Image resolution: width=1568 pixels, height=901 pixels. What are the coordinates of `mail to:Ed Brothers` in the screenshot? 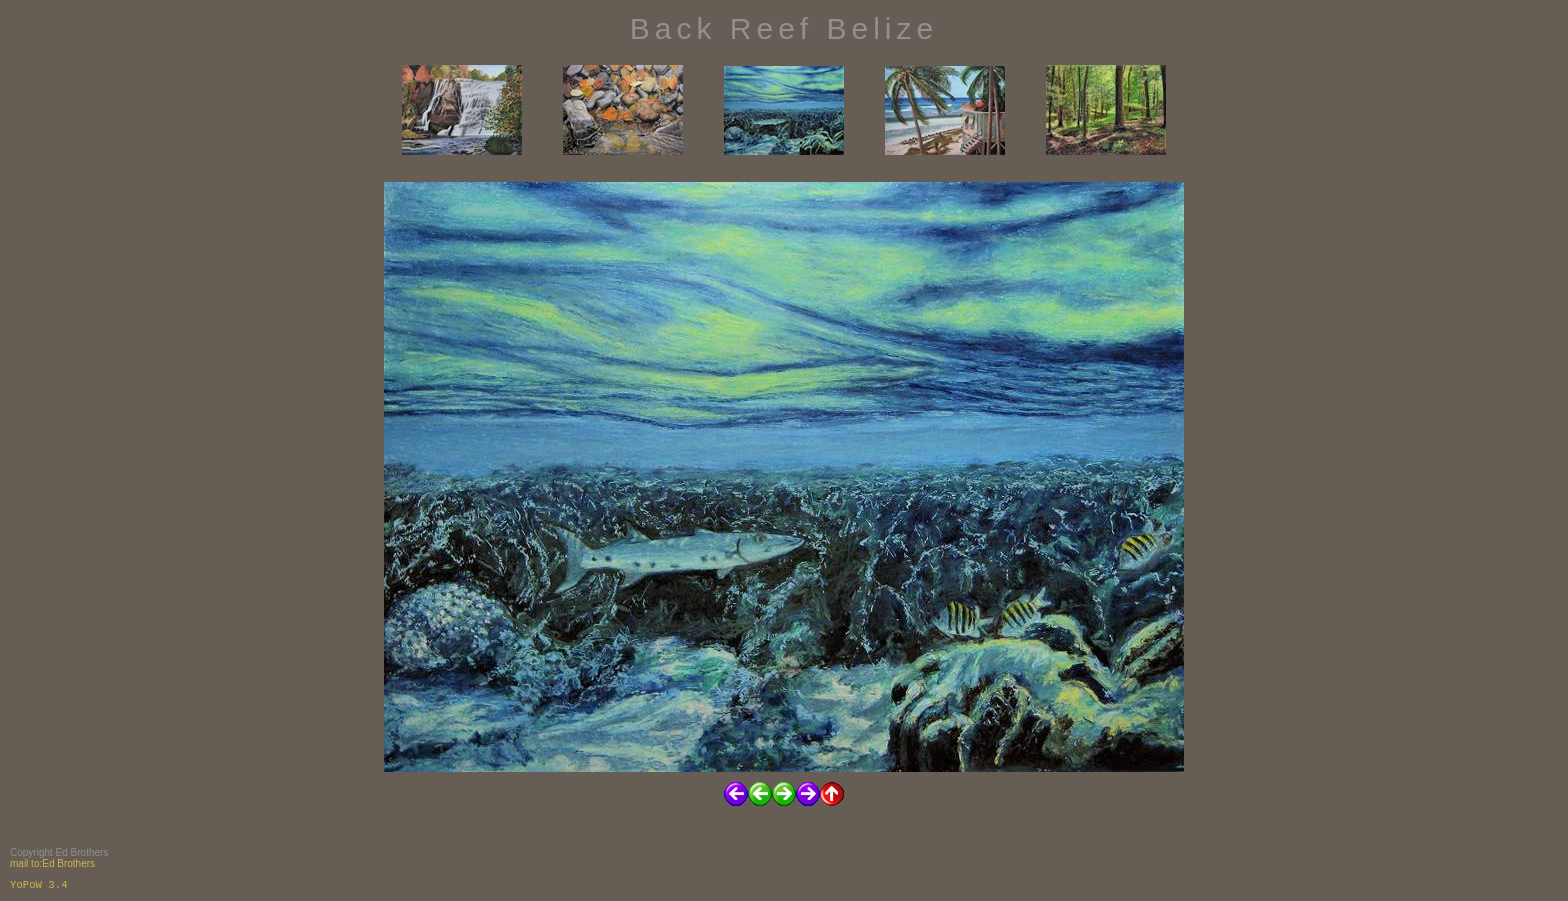 It's located at (52, 863).